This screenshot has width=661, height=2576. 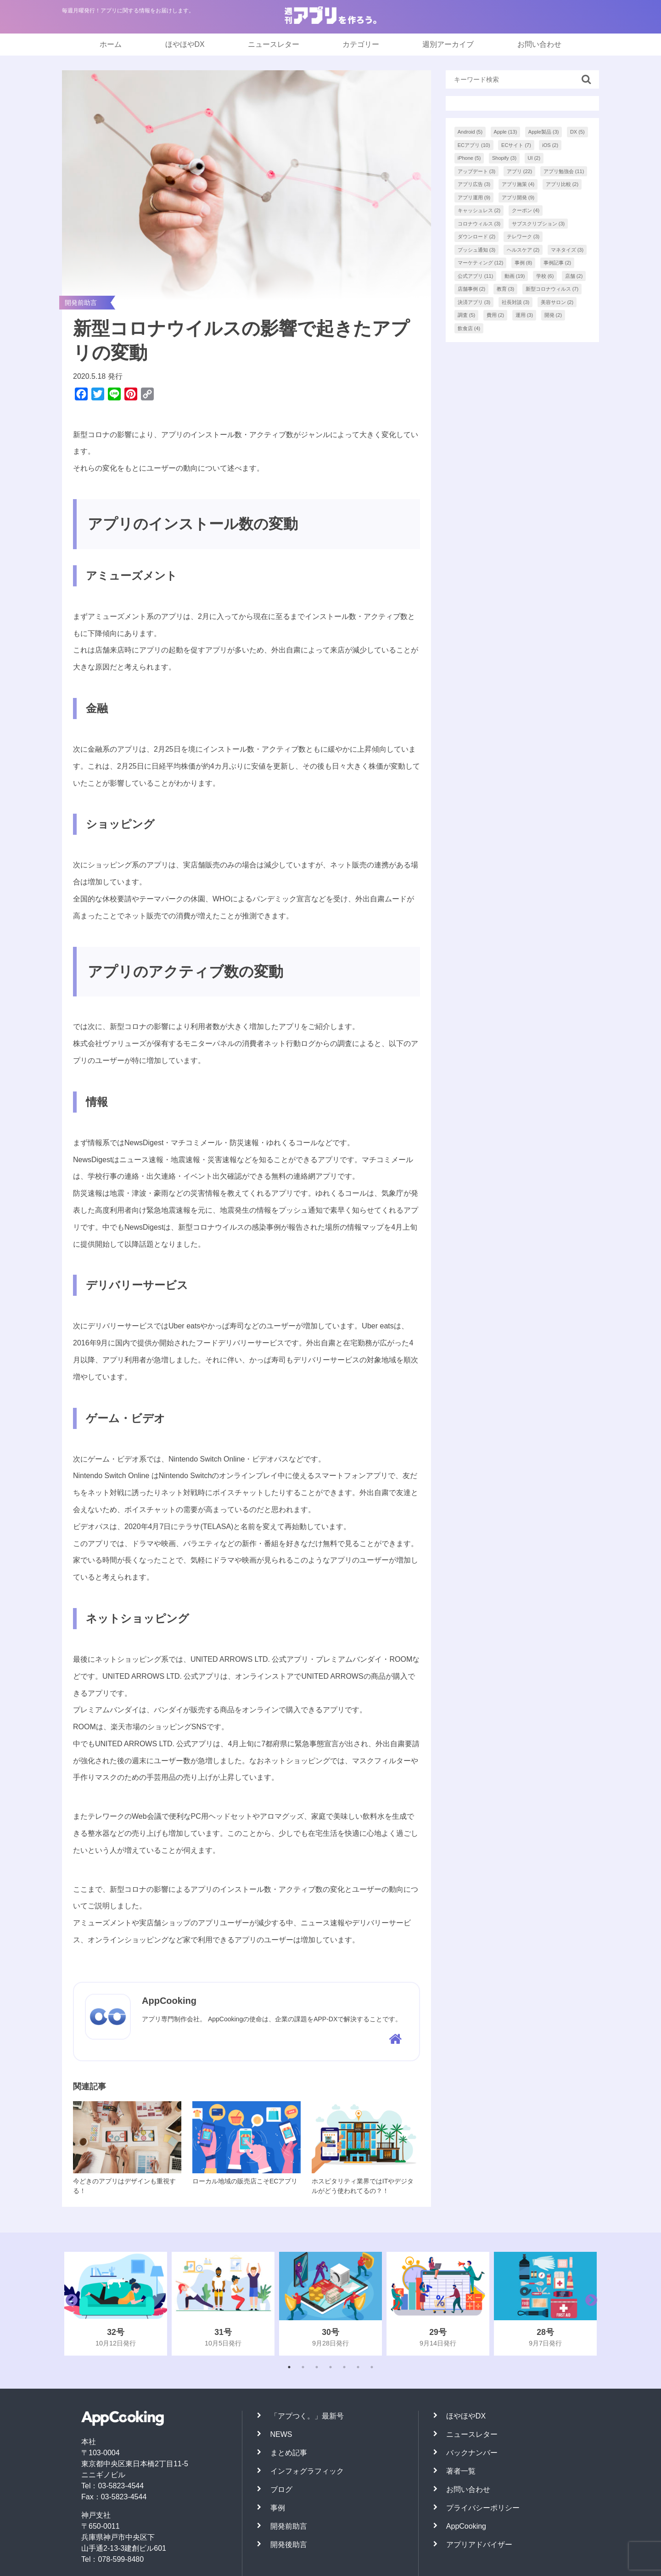 I want to click on Apple [Apple (13個の項目)], so click(x=505, y=132).